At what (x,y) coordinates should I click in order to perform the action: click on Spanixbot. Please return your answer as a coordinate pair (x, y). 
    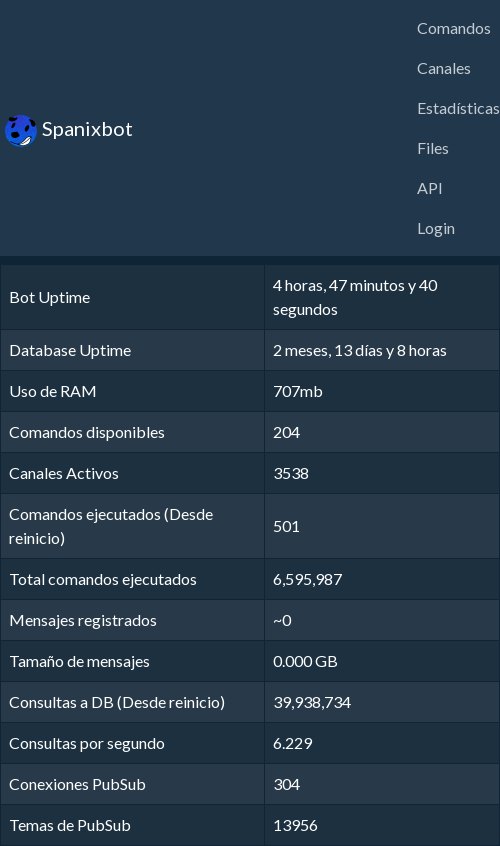
    Looking at the image, I should click on (69, 131).